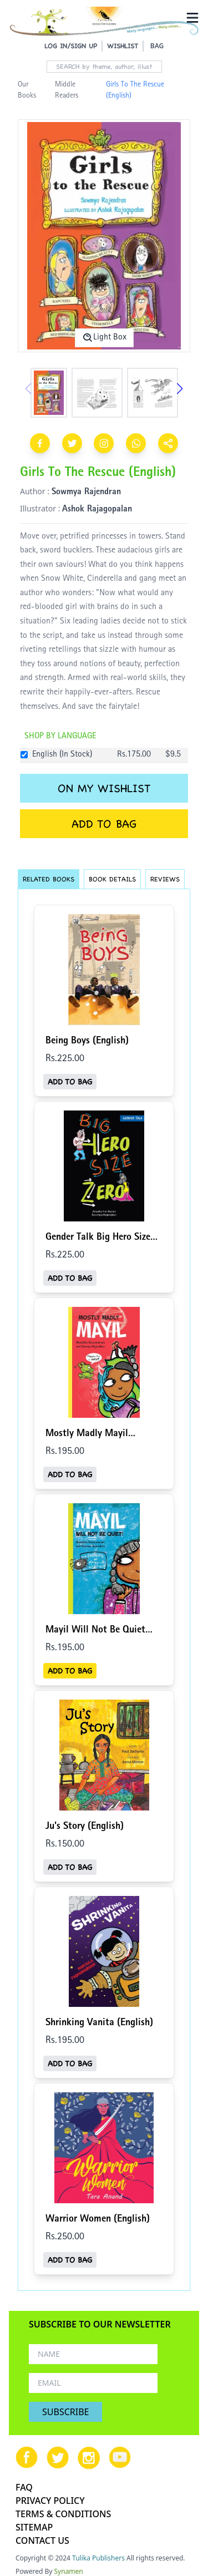 This screenshot has width=208, height=2576. What do you see at coordinates (104, 788) in the screenshot?
I see `ON MY WISHLIST` at bounding box center [104, 788].